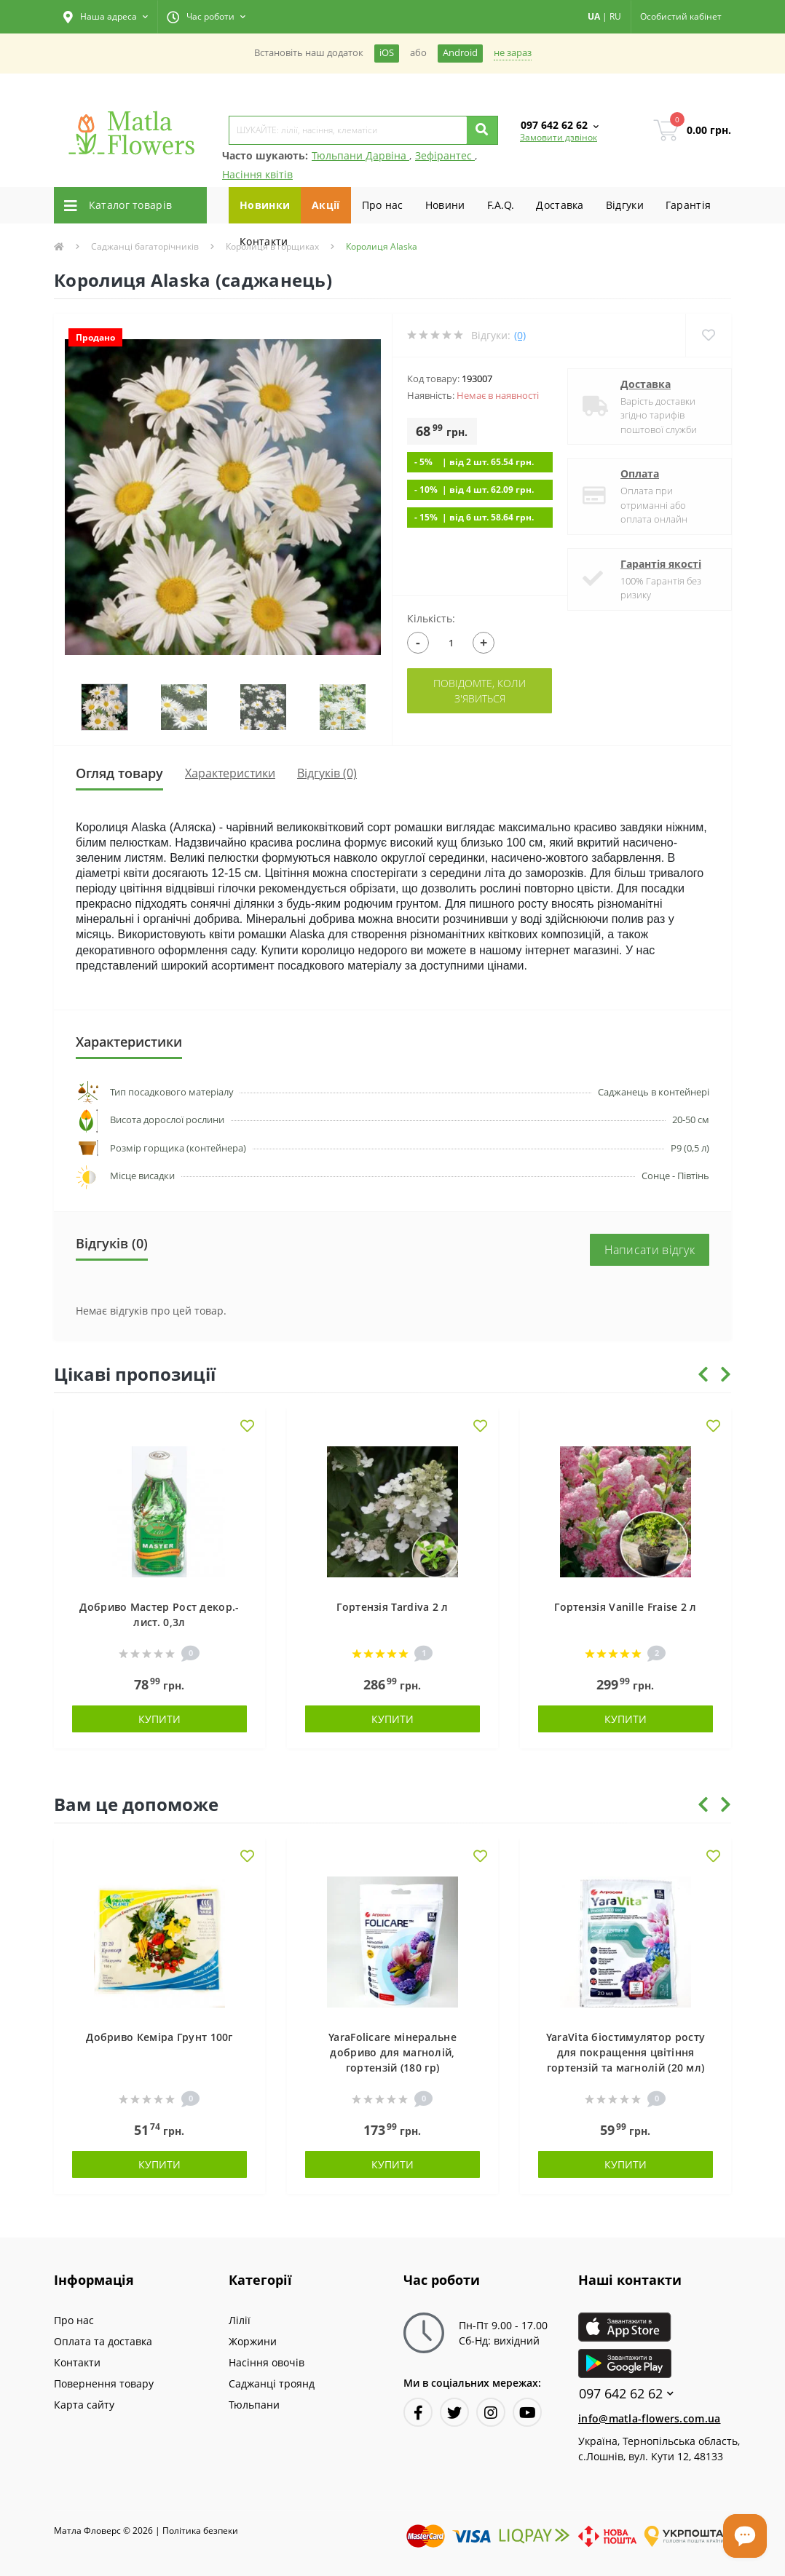  Describe the element at coordinates (104, 2383) in the screenshot. I see `Повернення товару` at that location.